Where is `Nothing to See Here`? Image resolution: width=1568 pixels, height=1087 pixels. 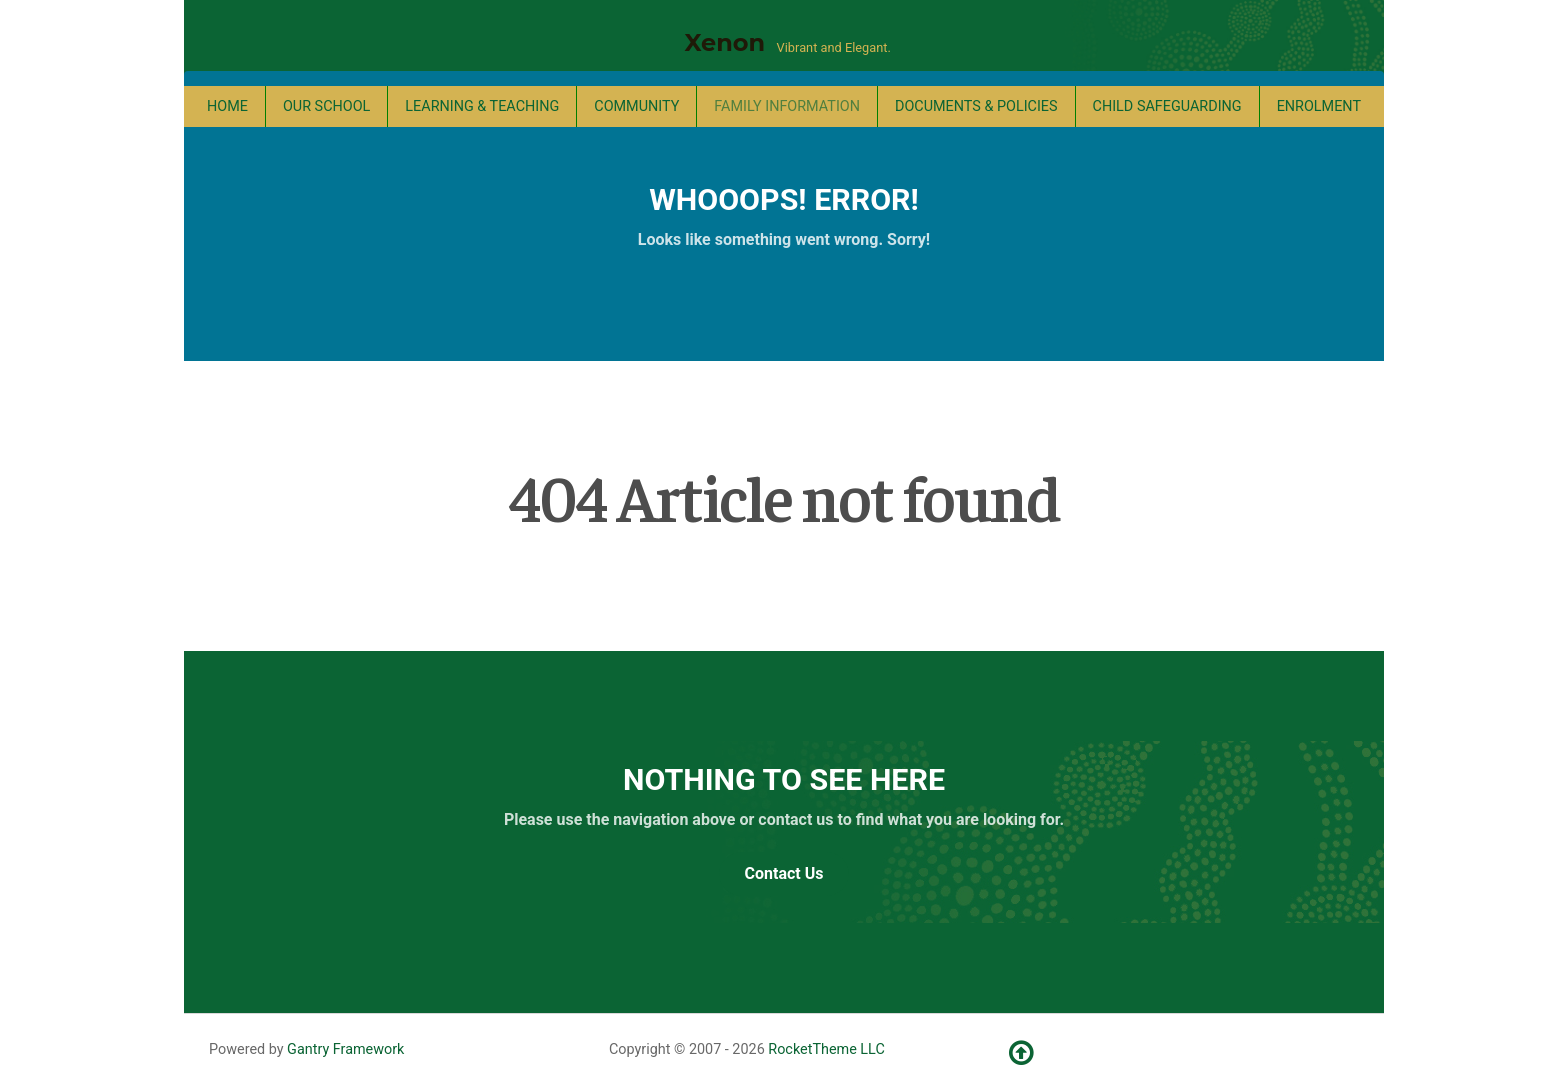 Nothing to See Here is located at coordinates (784, 779).